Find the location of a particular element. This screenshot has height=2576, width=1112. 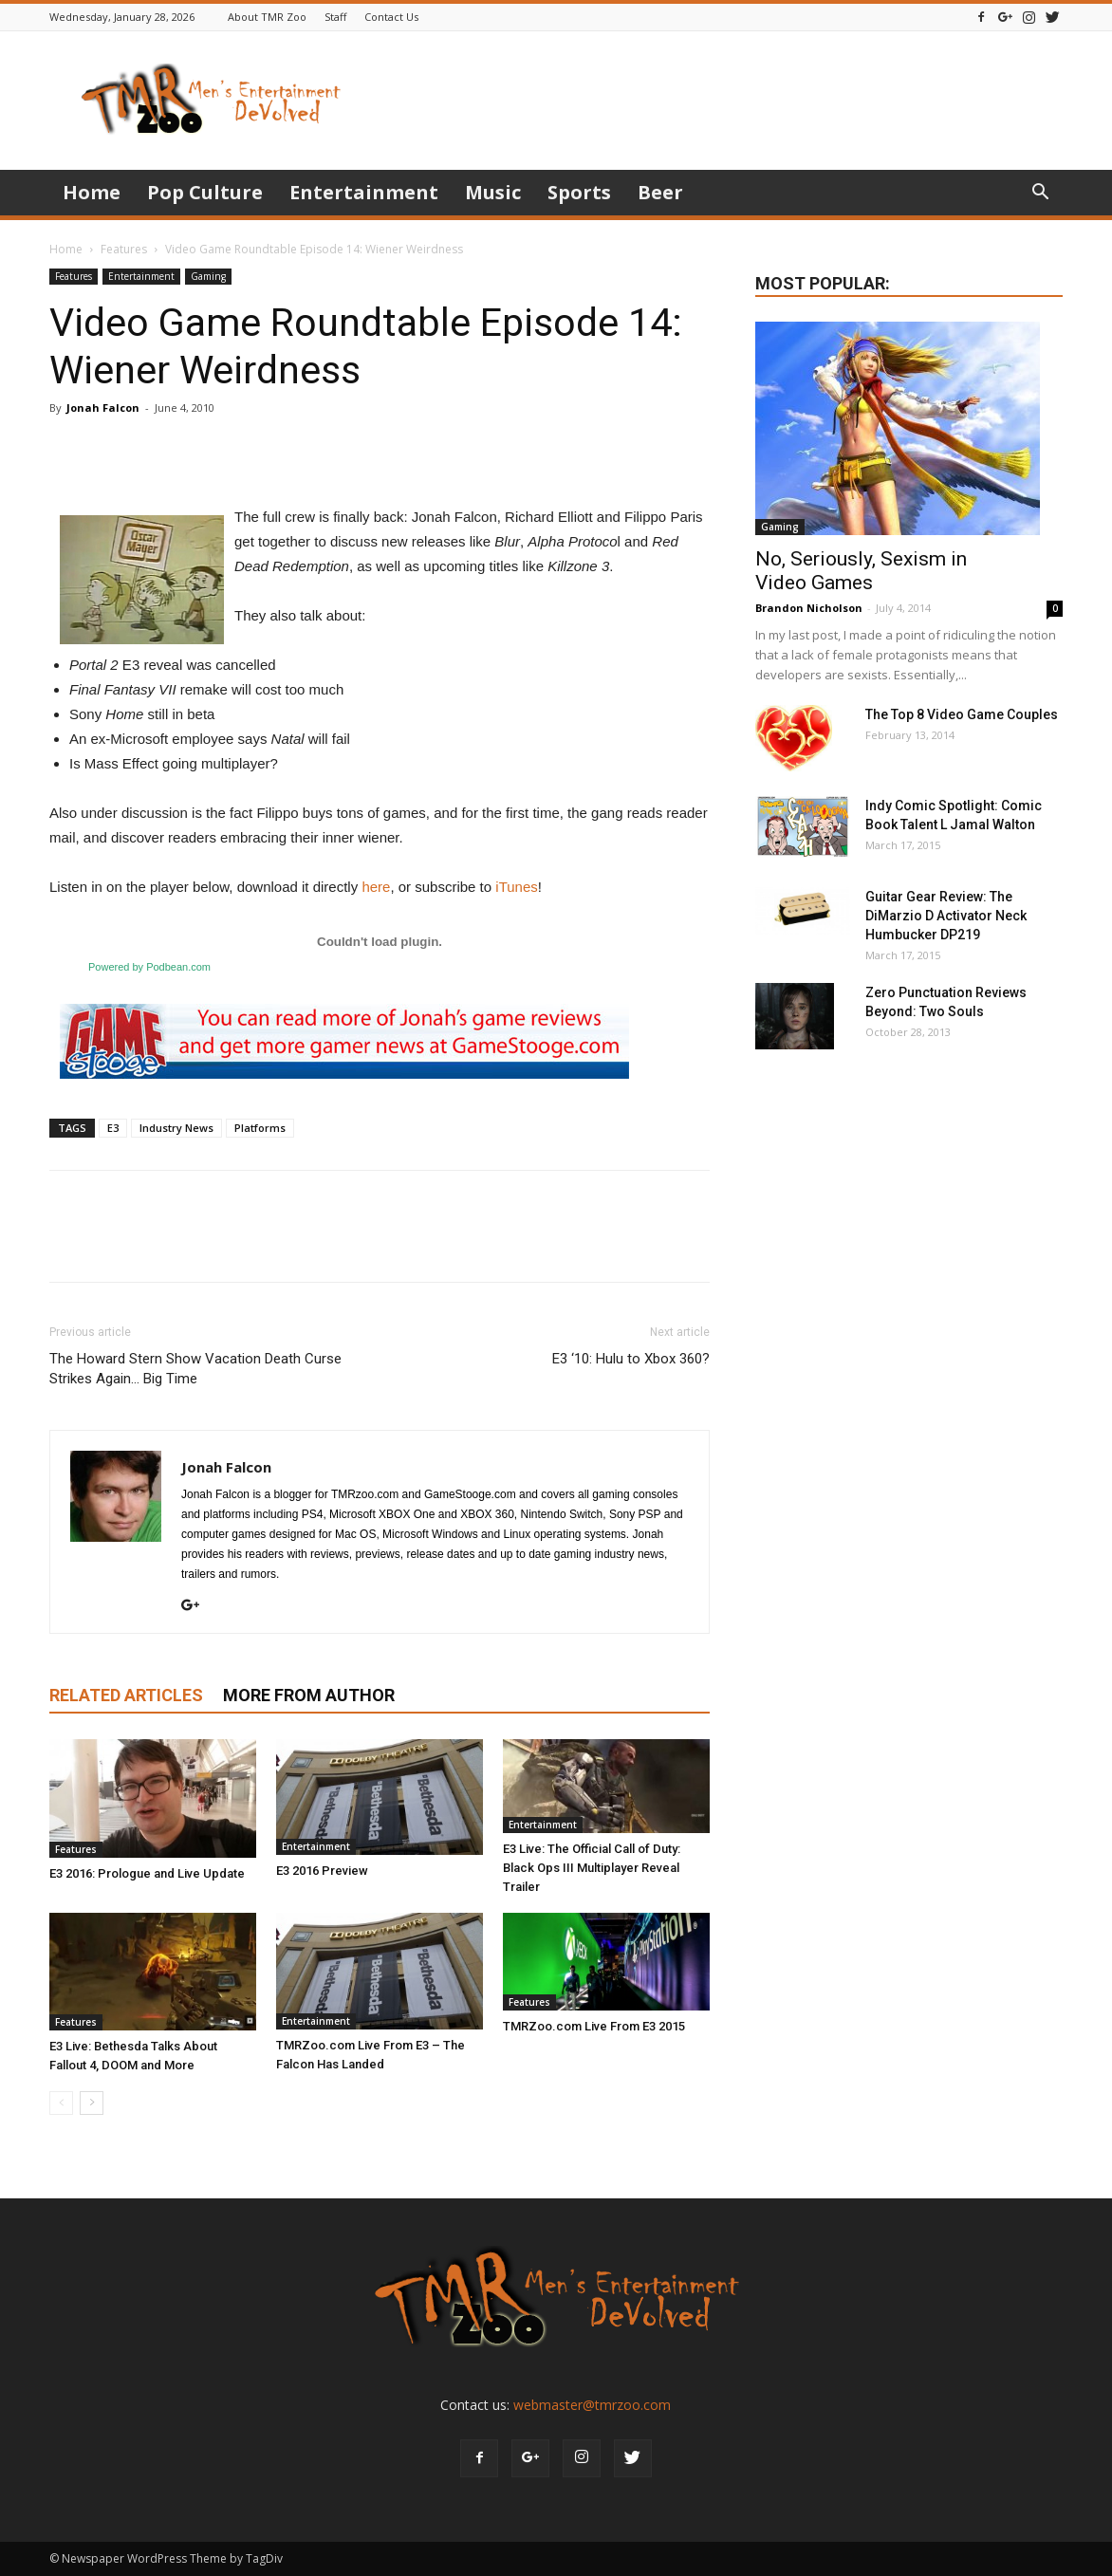

E3 is located at coordinates (113, 1128).